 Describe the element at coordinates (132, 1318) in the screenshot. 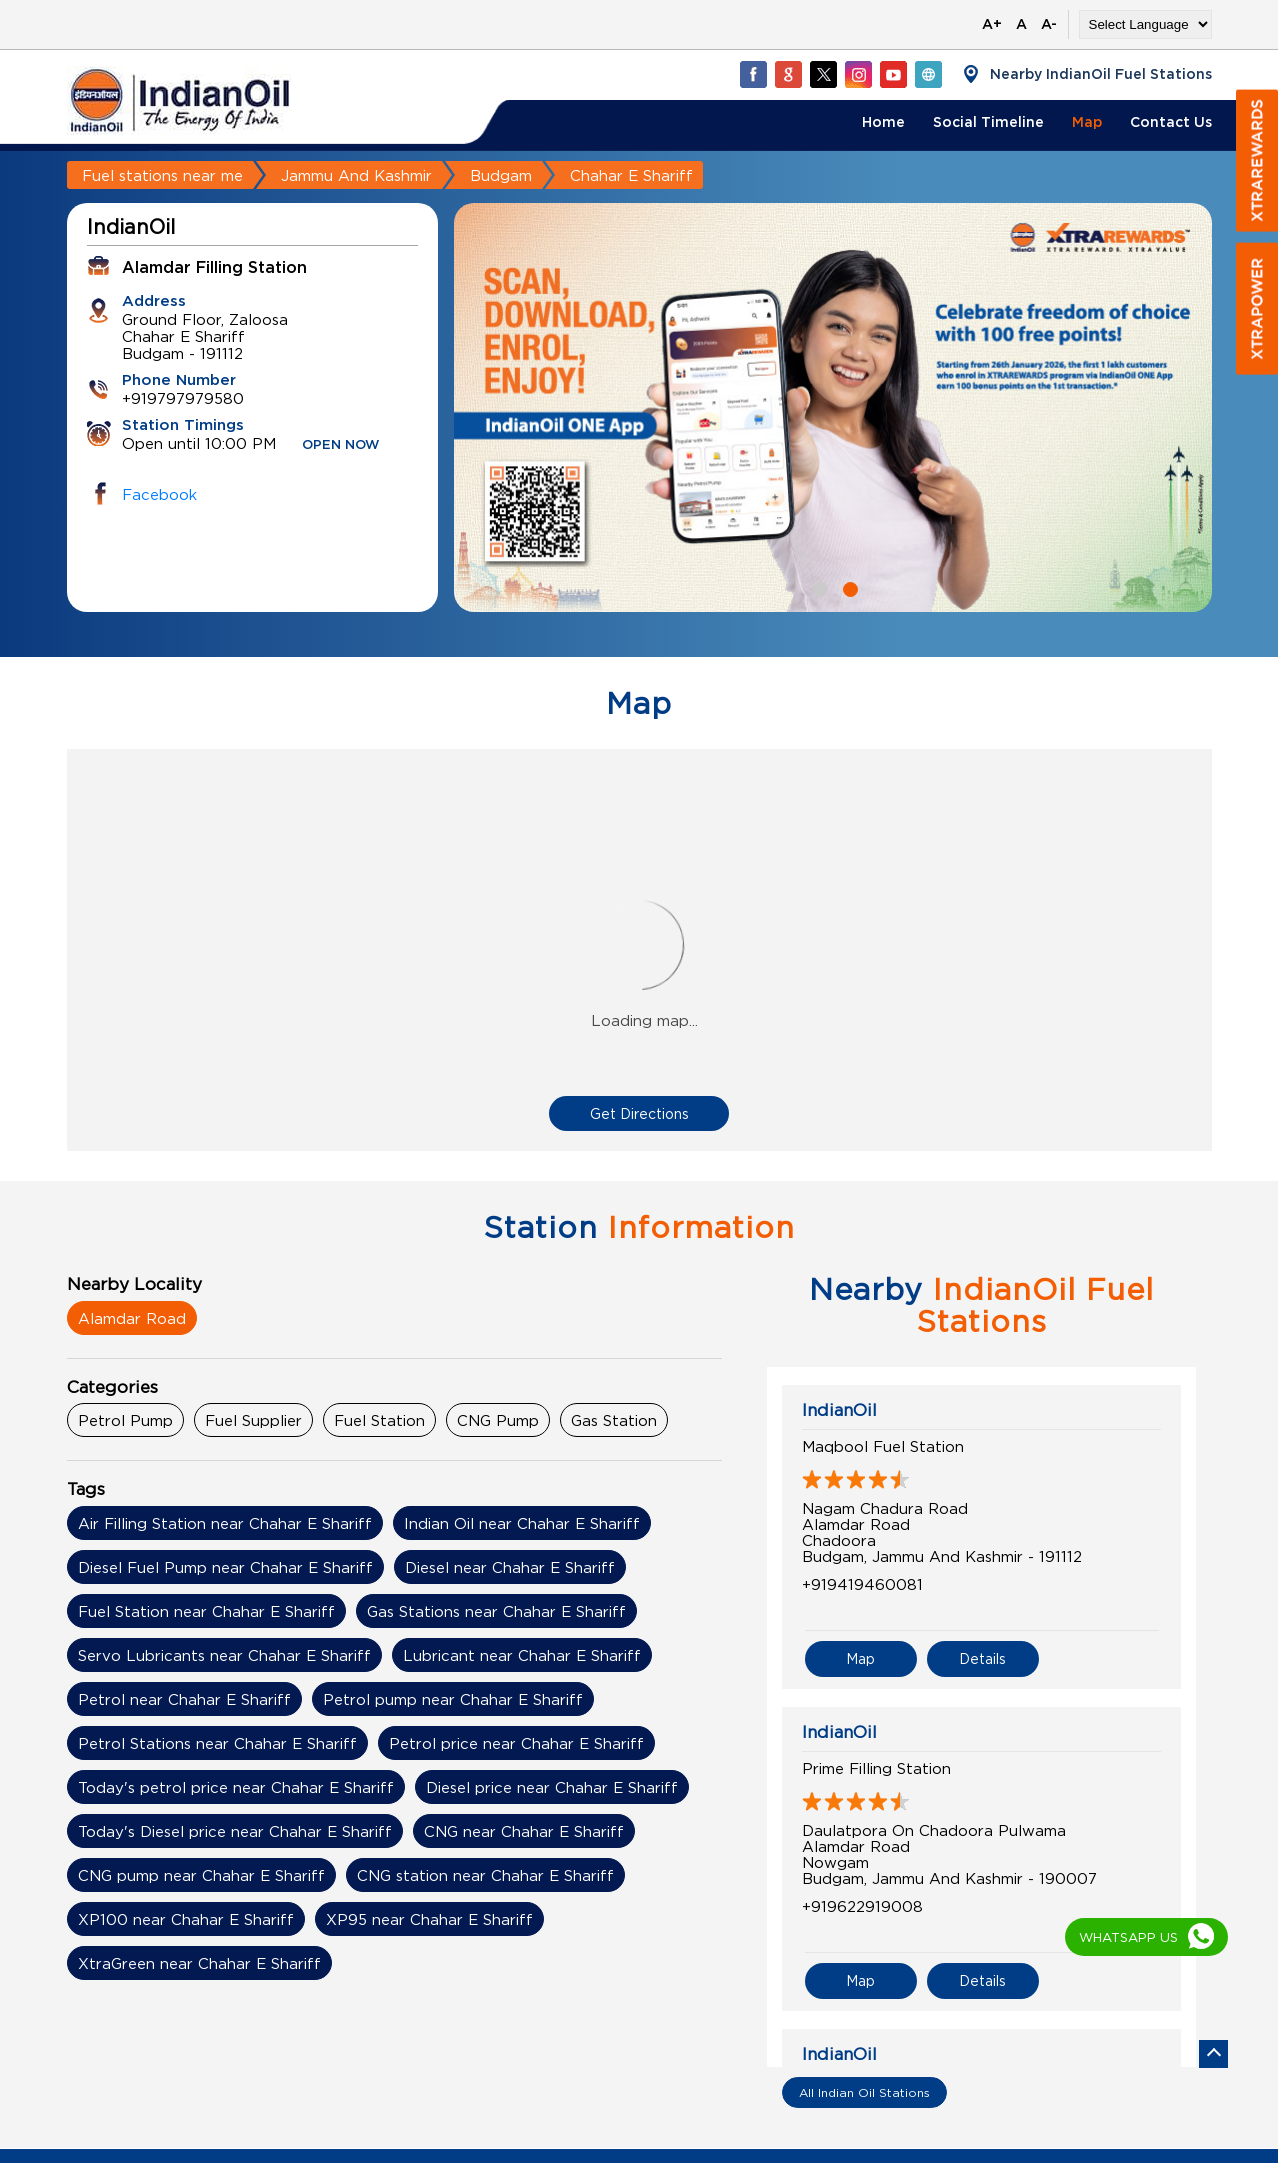

I see `Alamdar Road` at that location.